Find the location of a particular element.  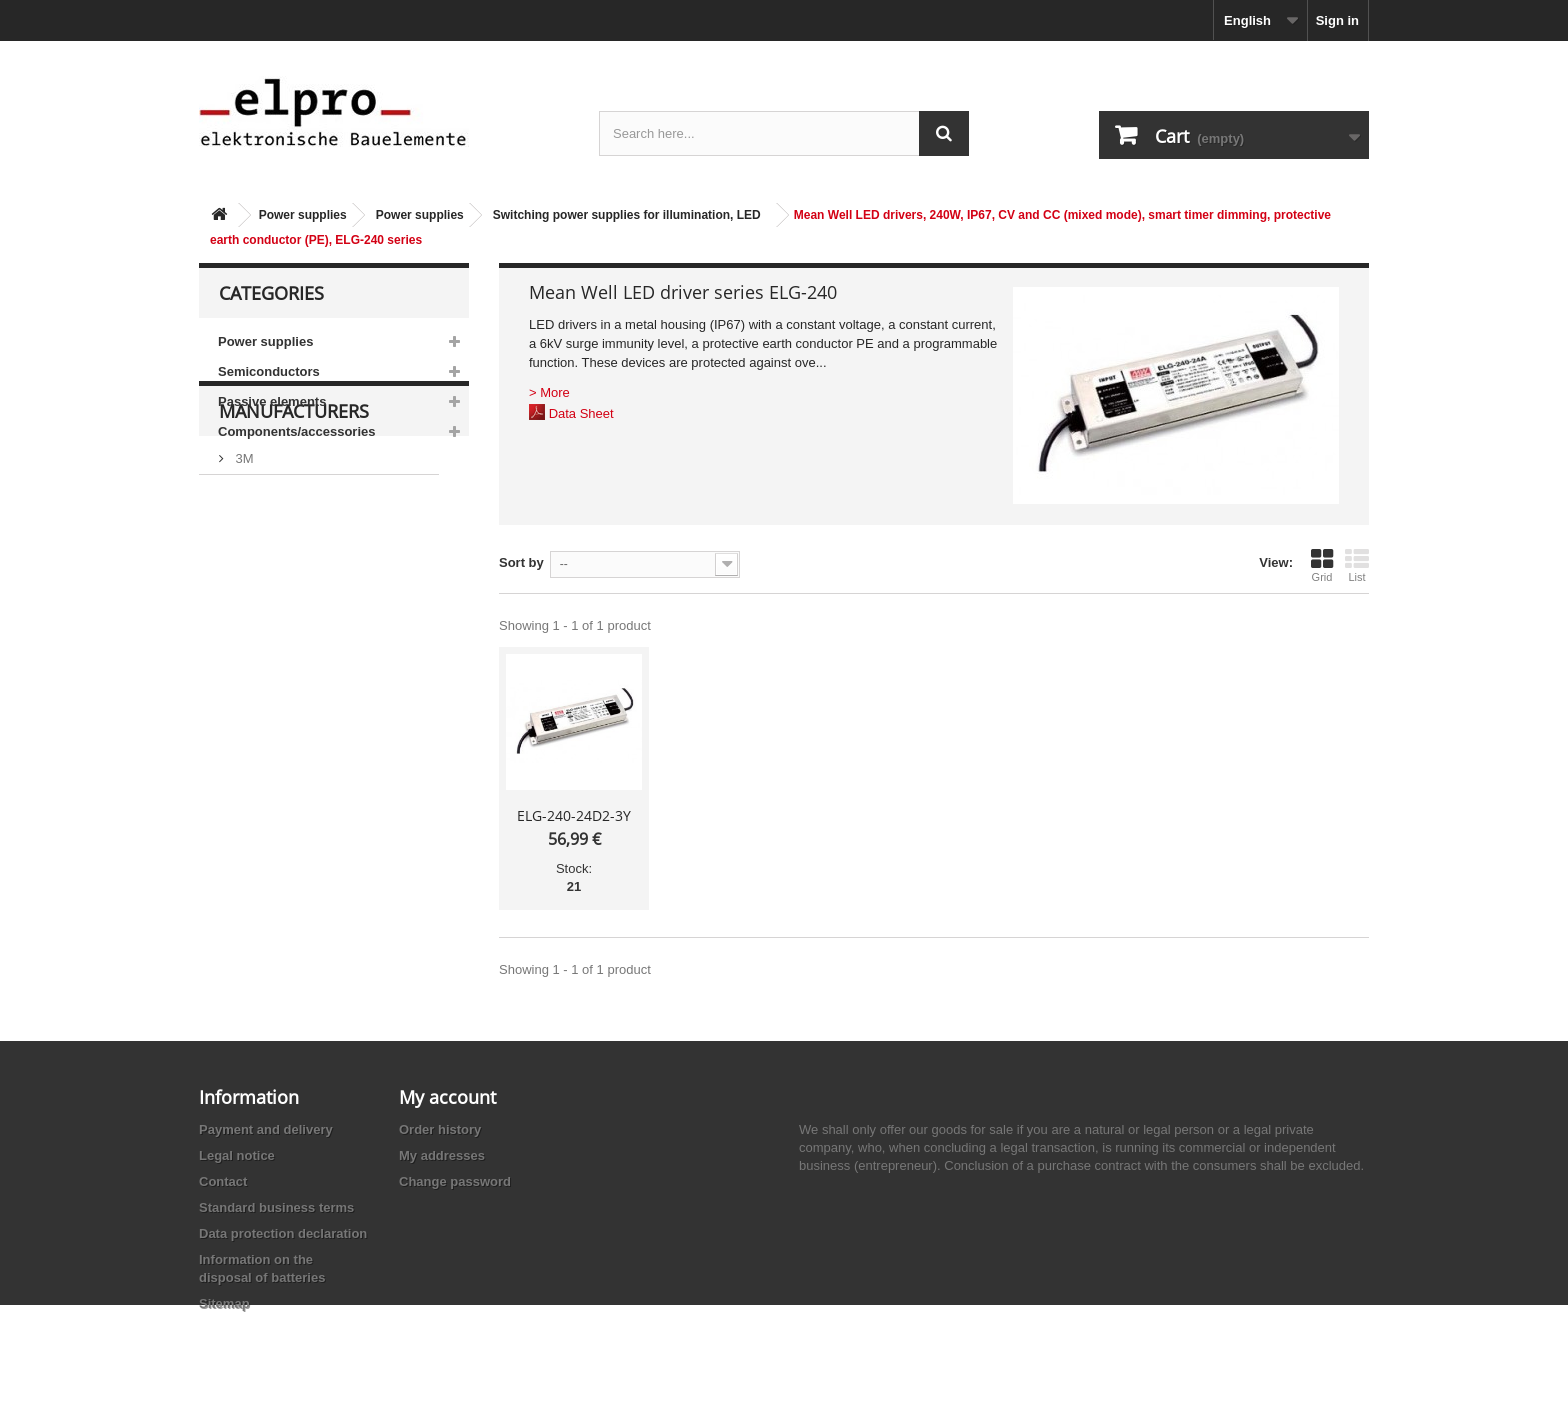

Sign in is located at coordinates (1337, 20).